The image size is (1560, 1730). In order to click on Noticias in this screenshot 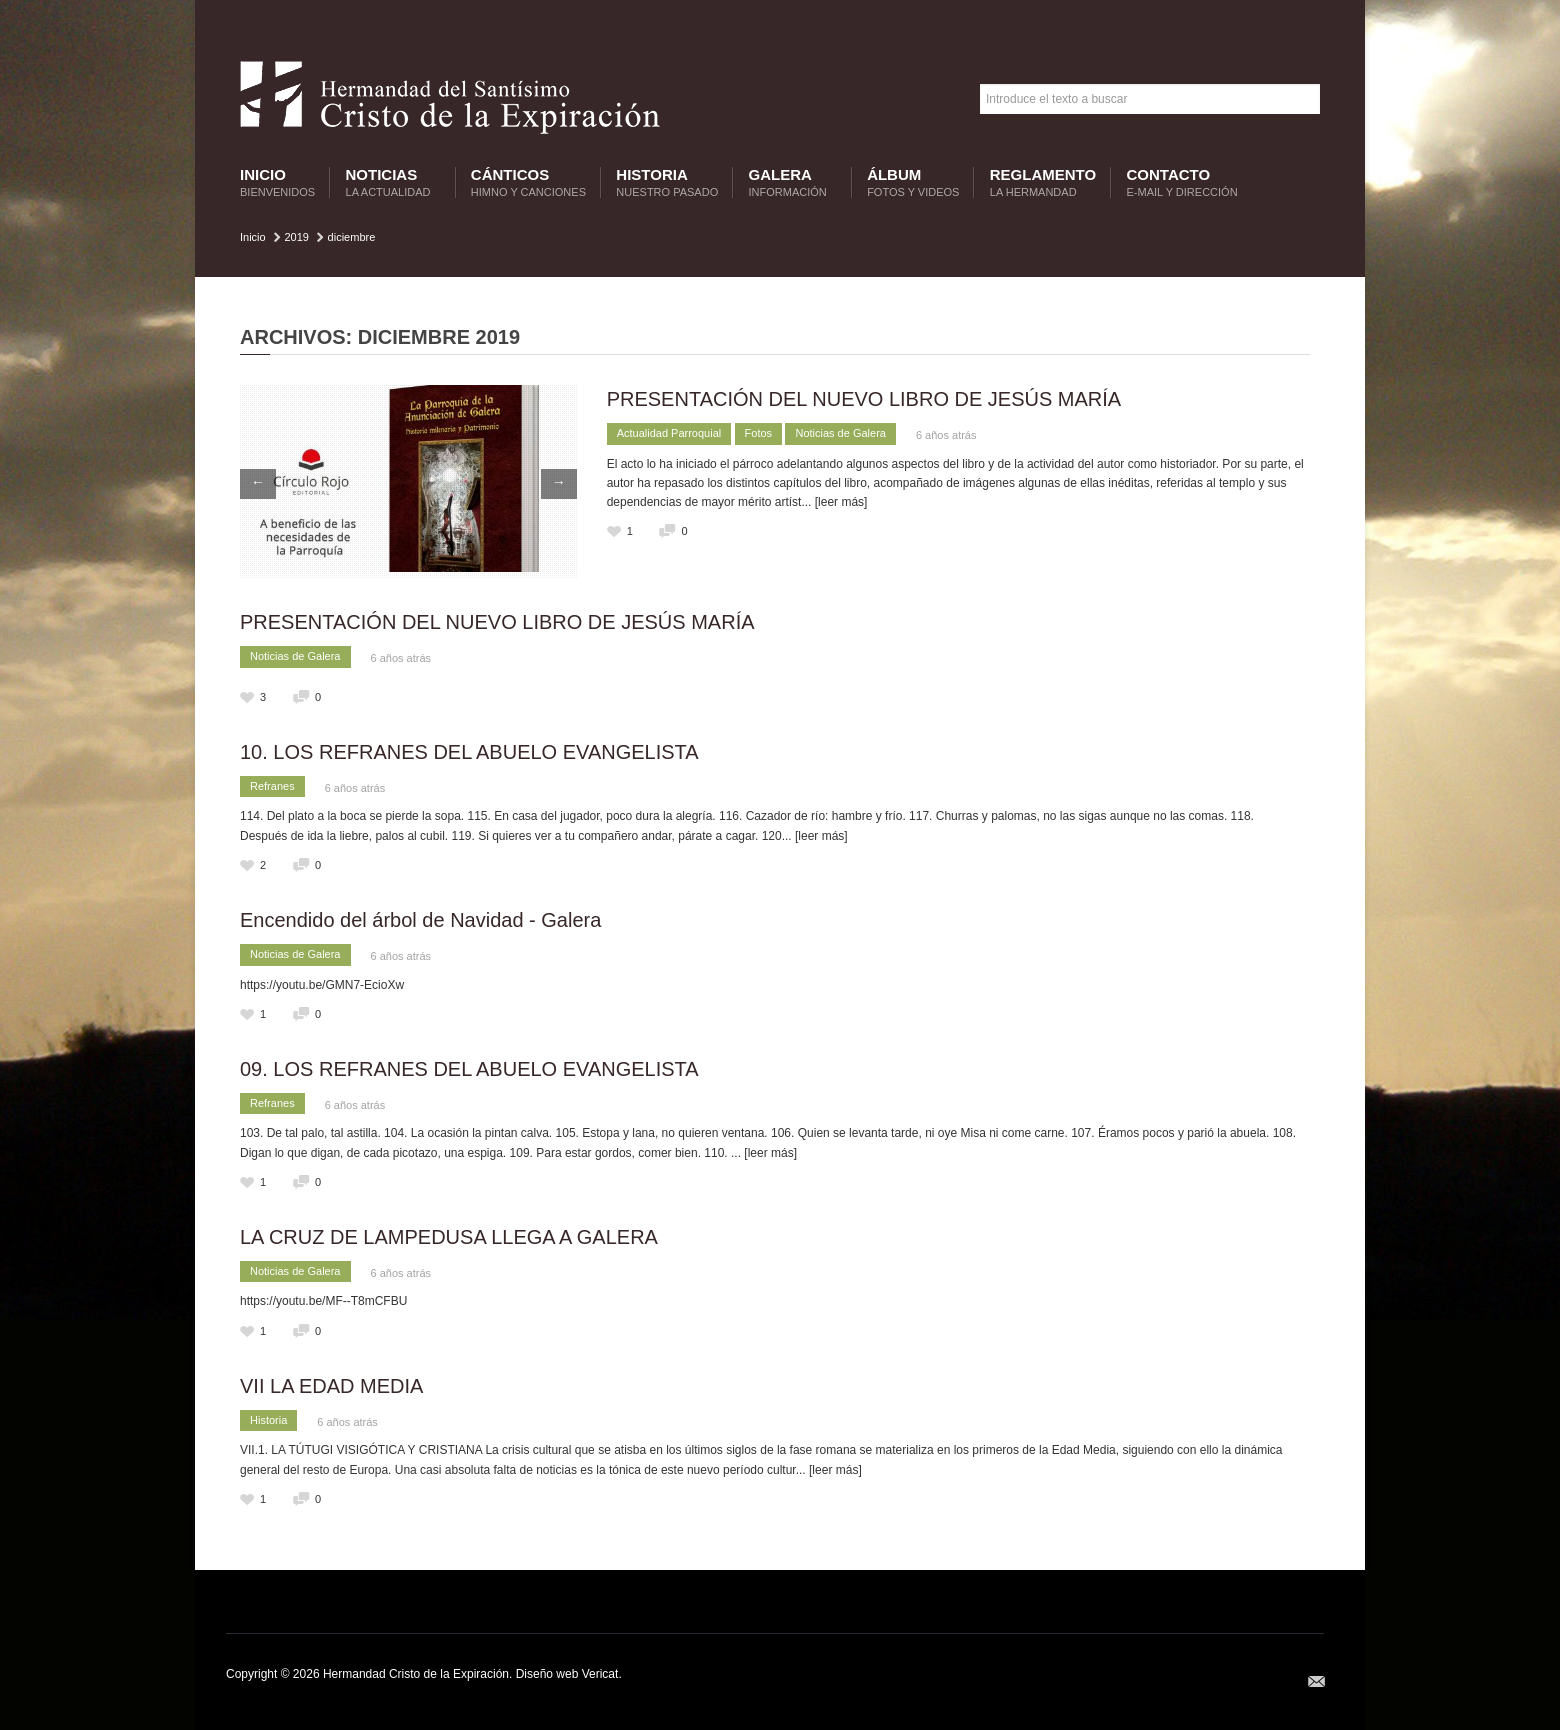, I will do `click(390, 182)`.